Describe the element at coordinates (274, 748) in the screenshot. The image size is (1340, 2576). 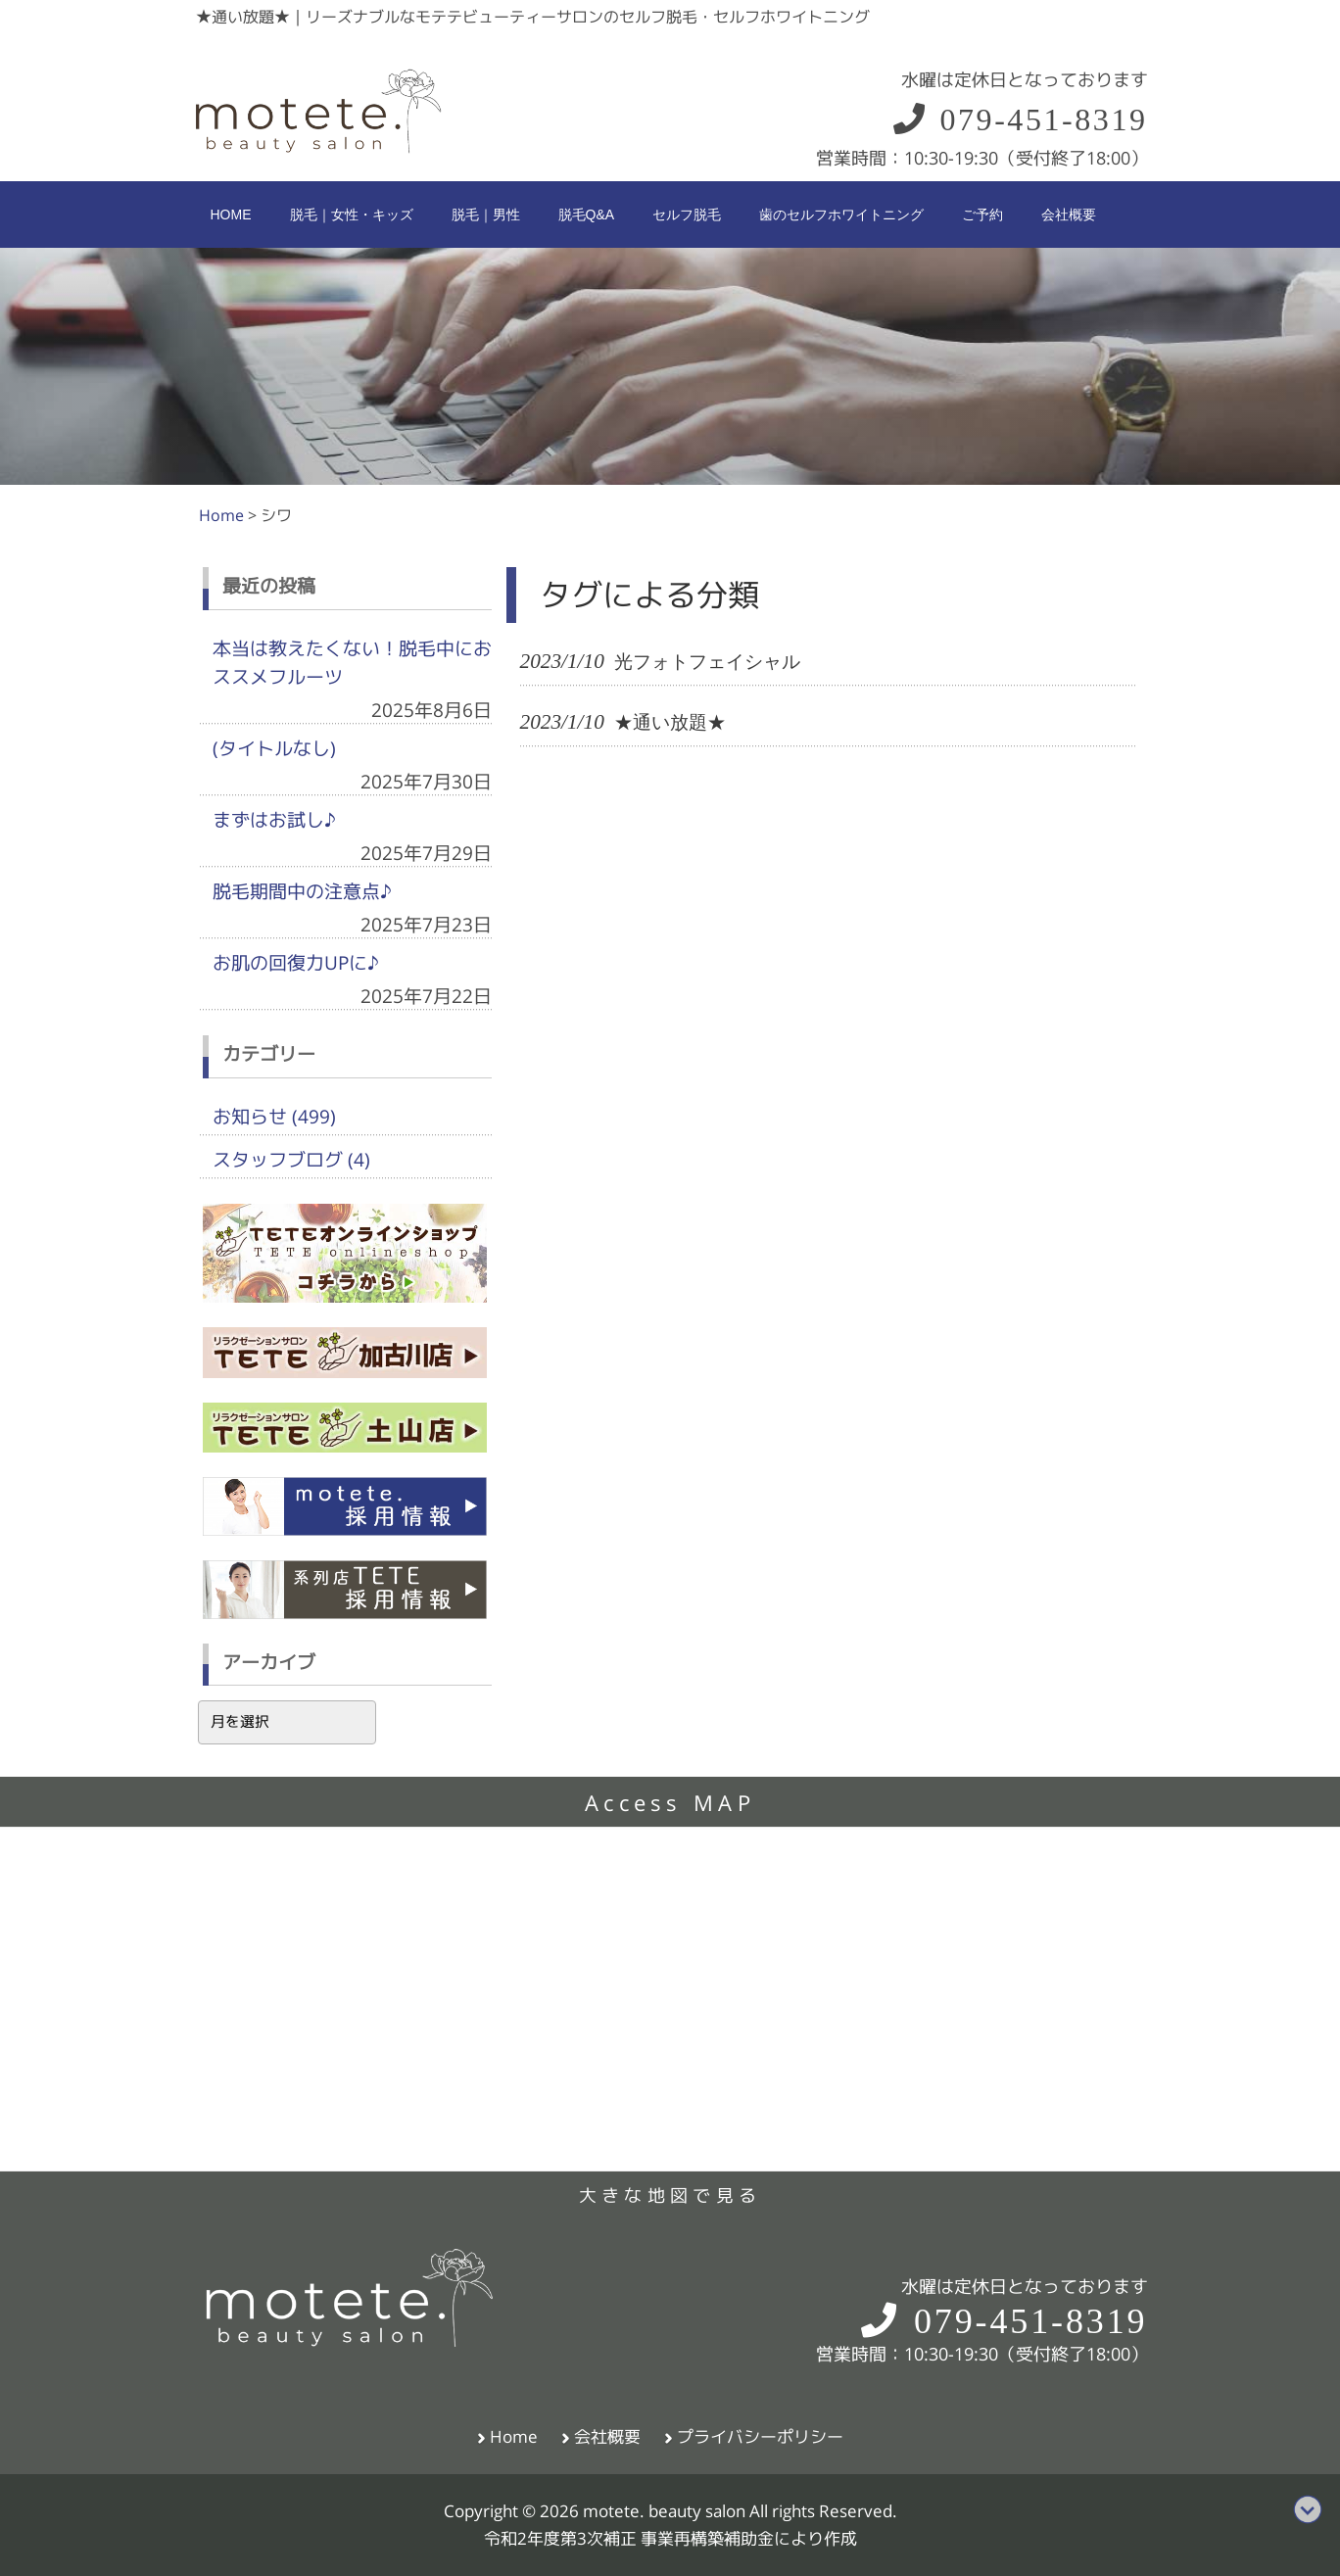
I see `(タイトルなし)` at that location.